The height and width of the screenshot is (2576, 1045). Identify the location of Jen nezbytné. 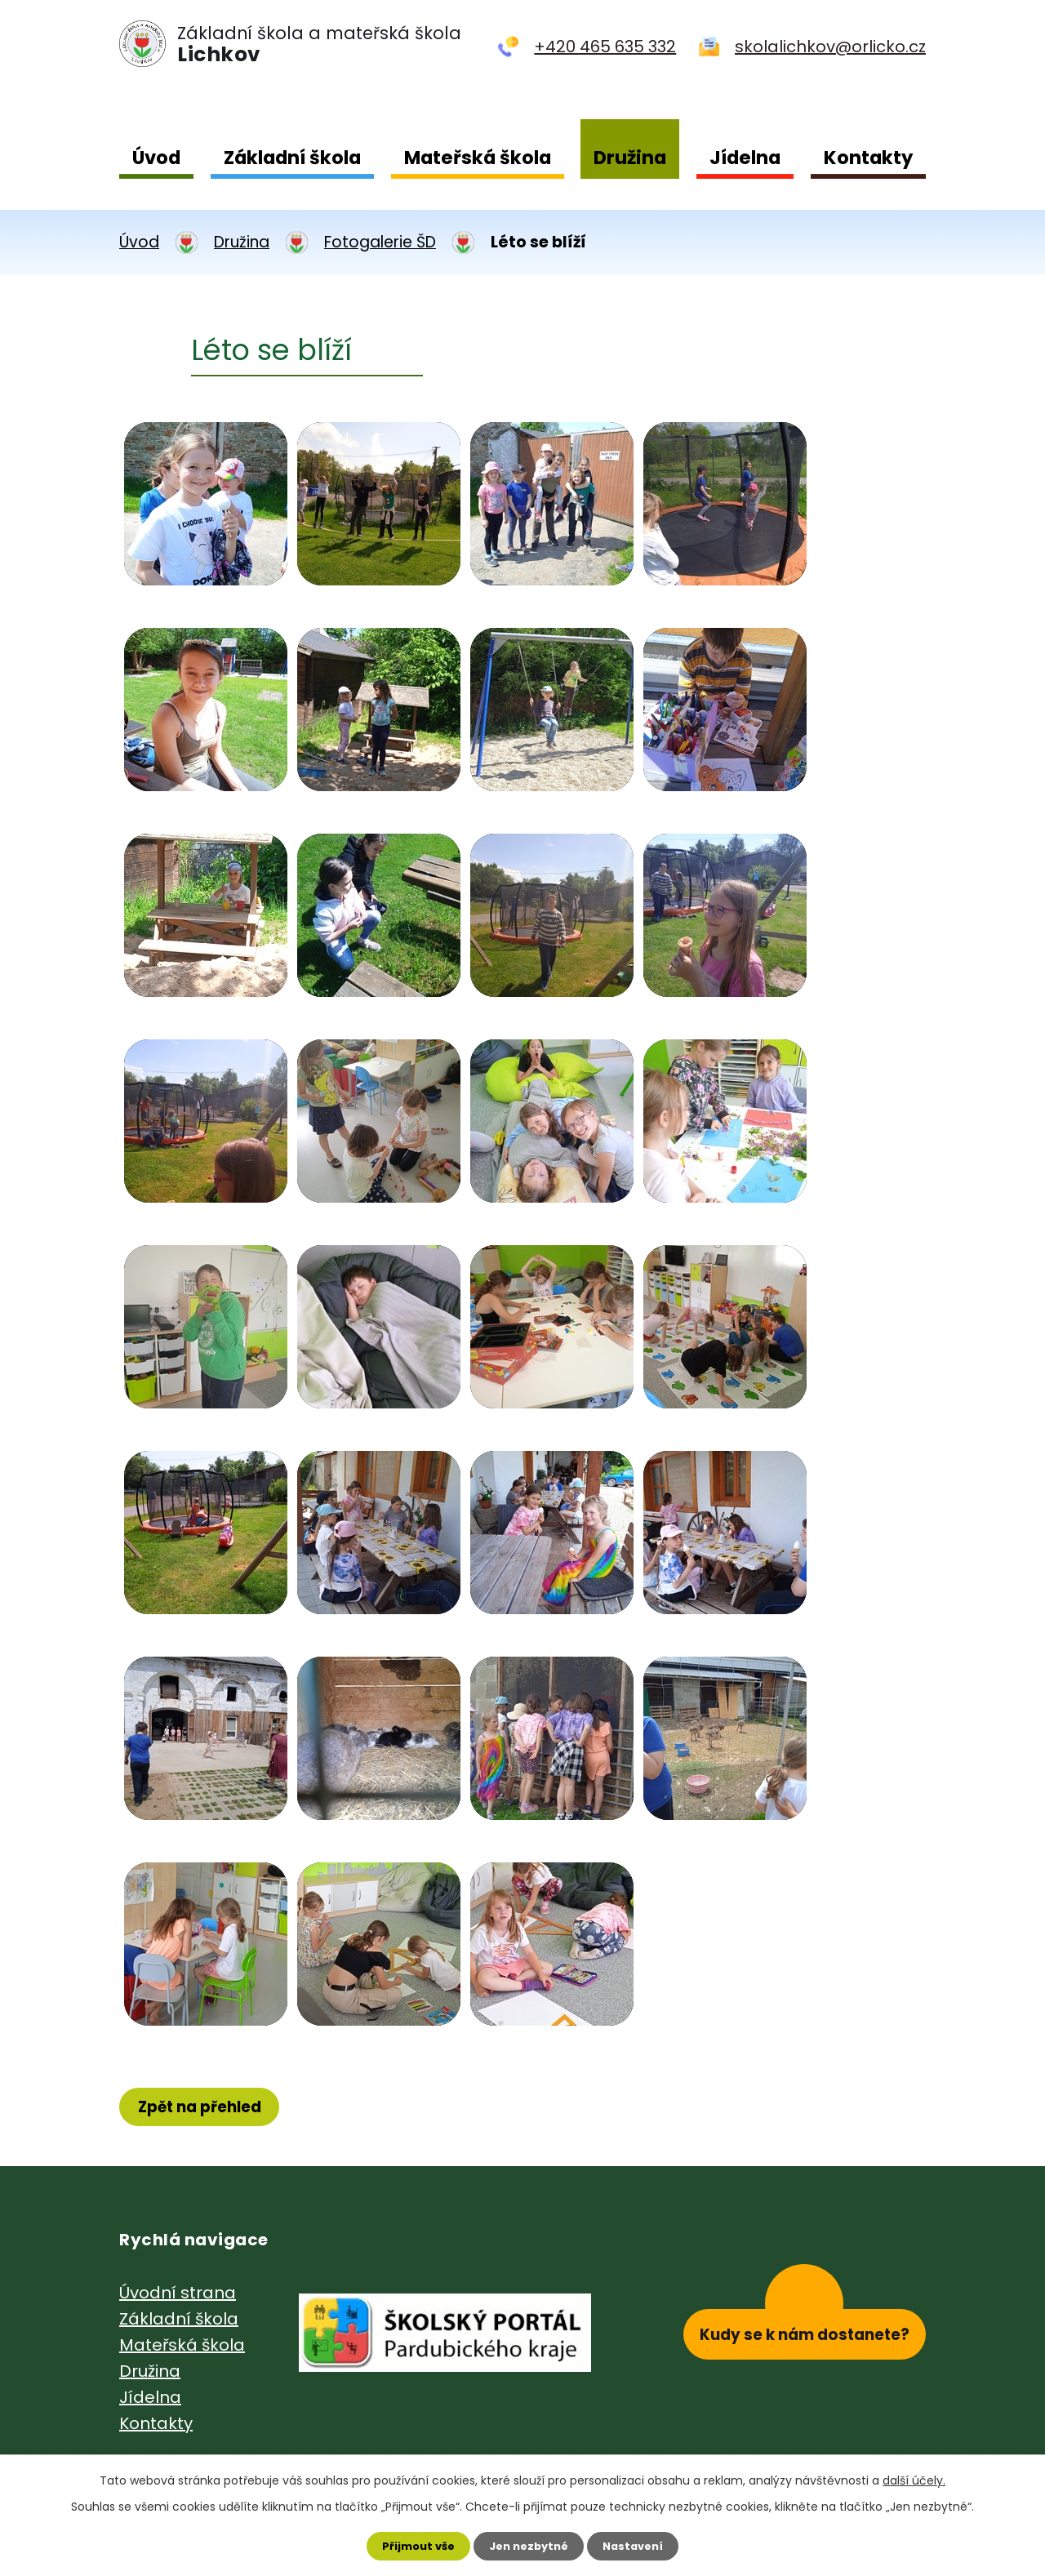
(528, 2544).